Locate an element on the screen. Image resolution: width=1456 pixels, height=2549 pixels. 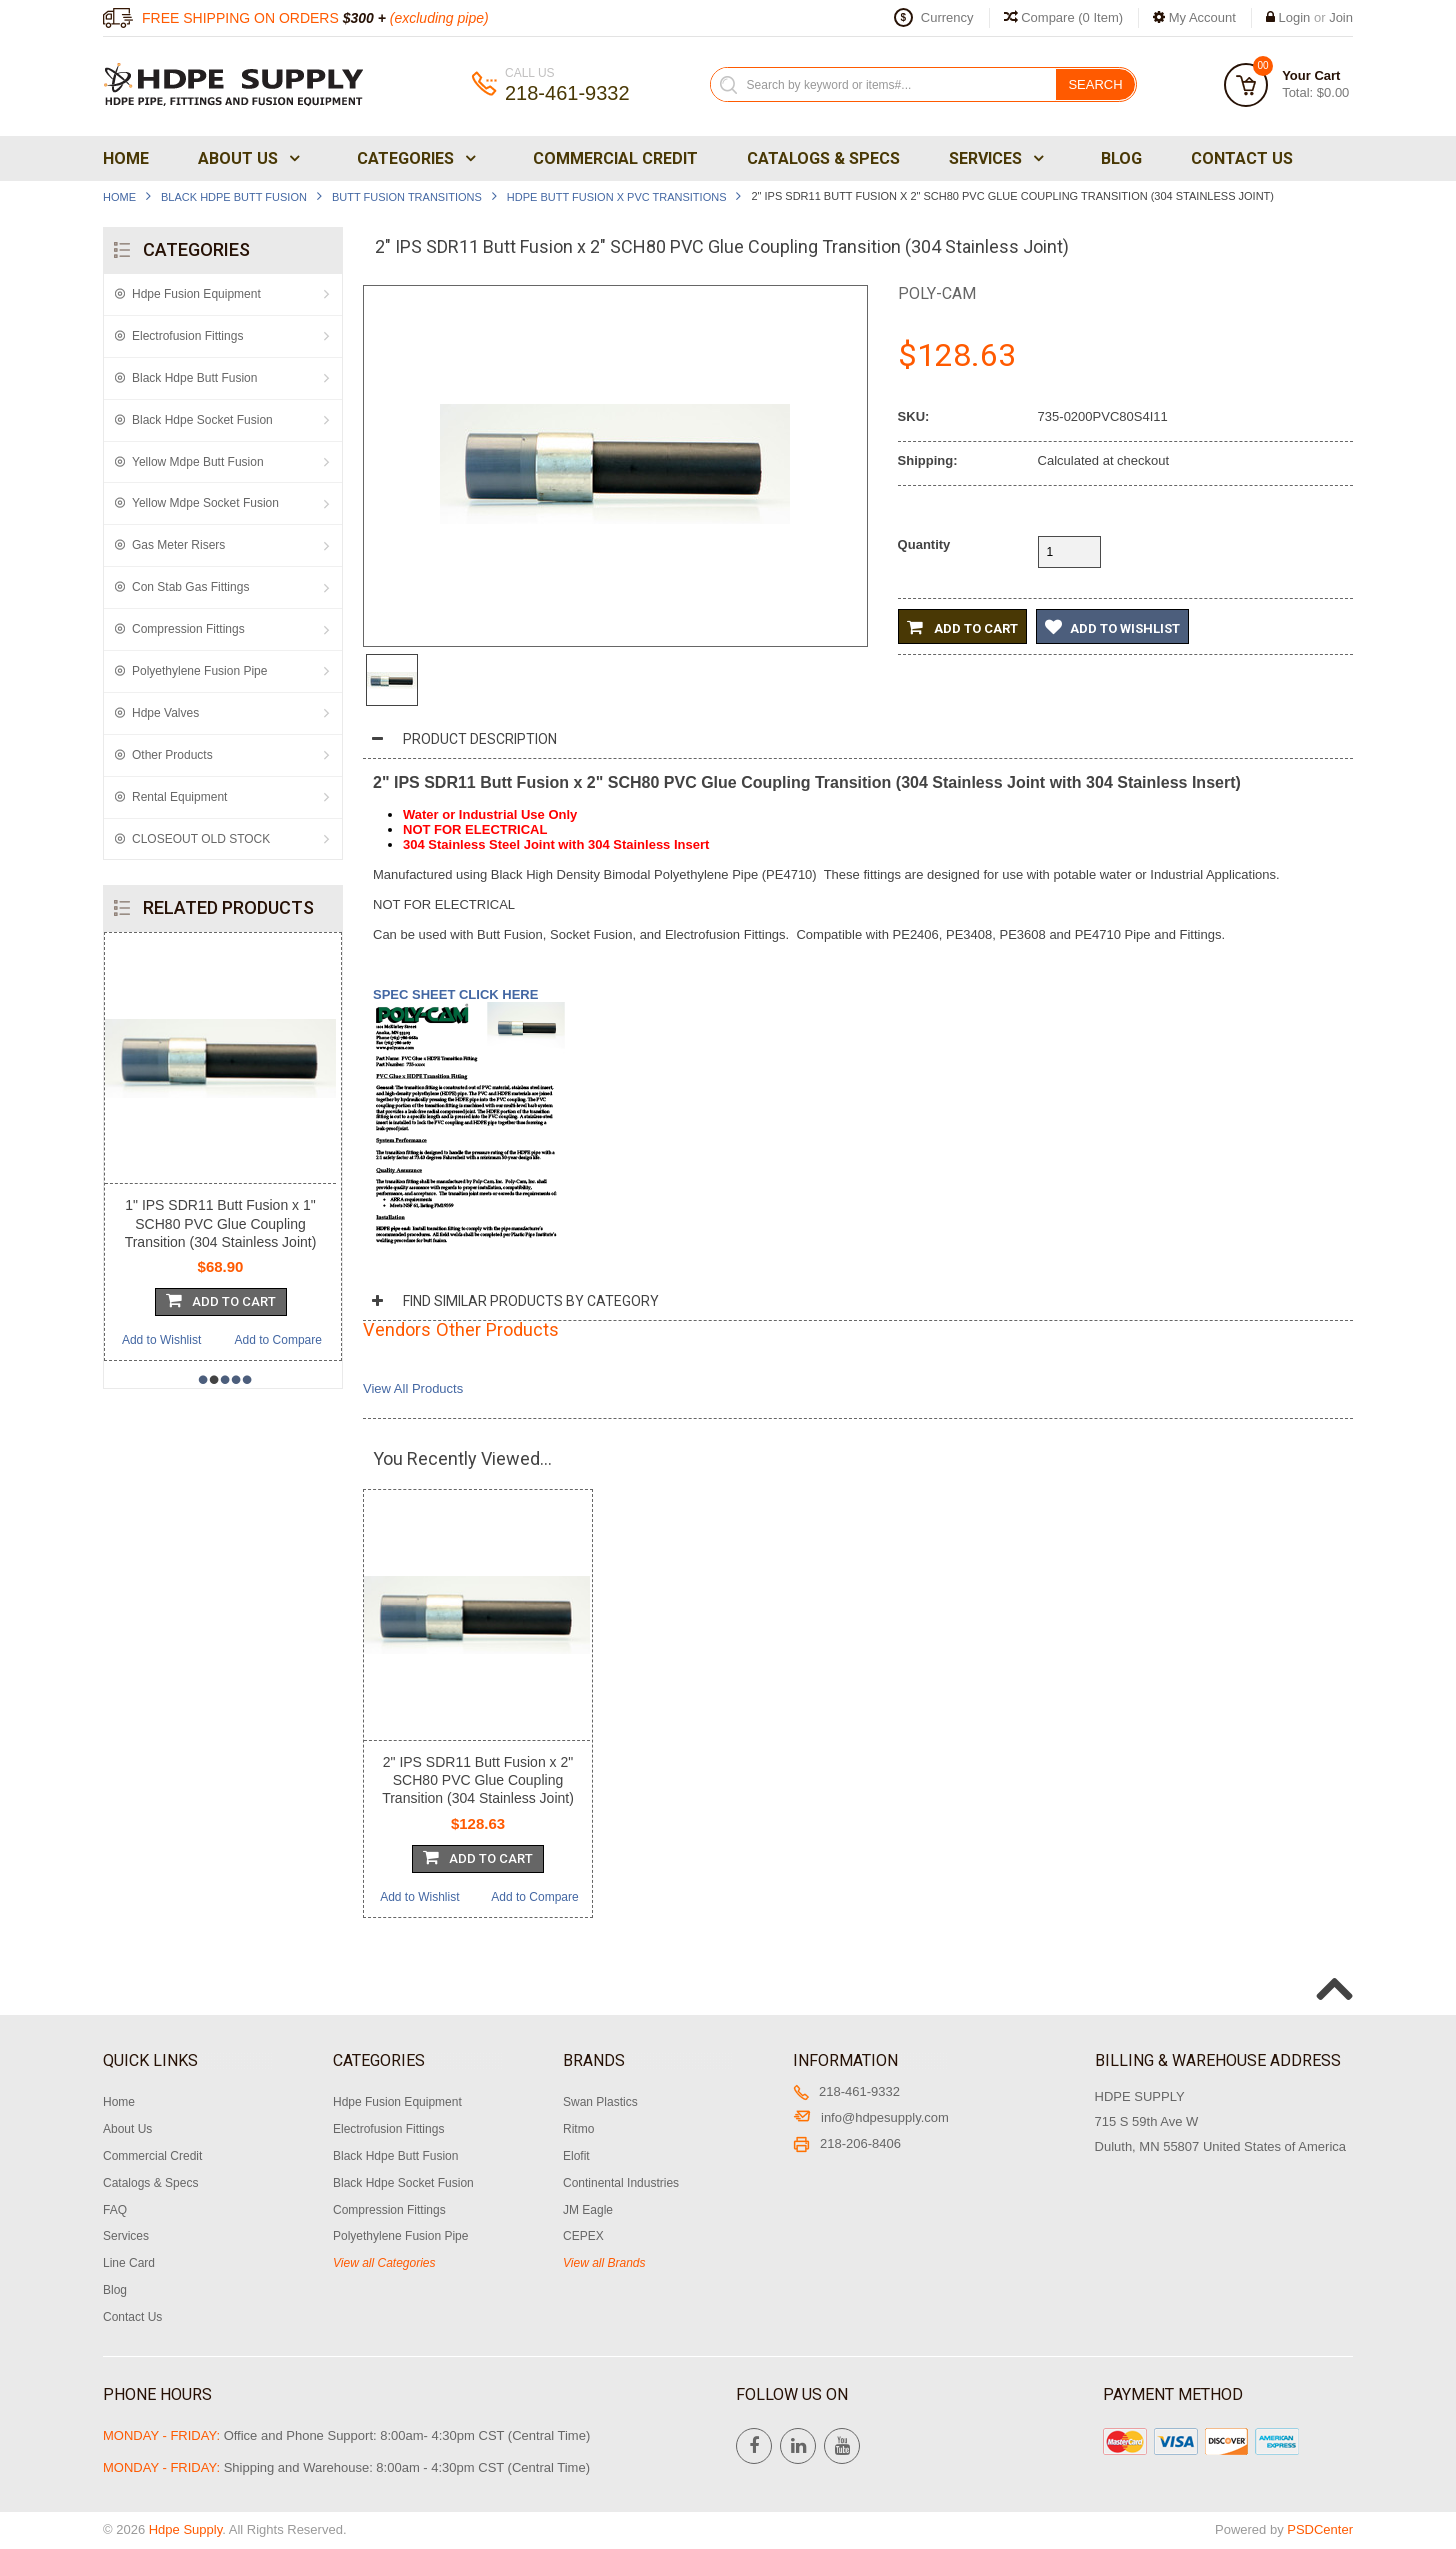
Add to Compare is located at coordinates (278, 1340).